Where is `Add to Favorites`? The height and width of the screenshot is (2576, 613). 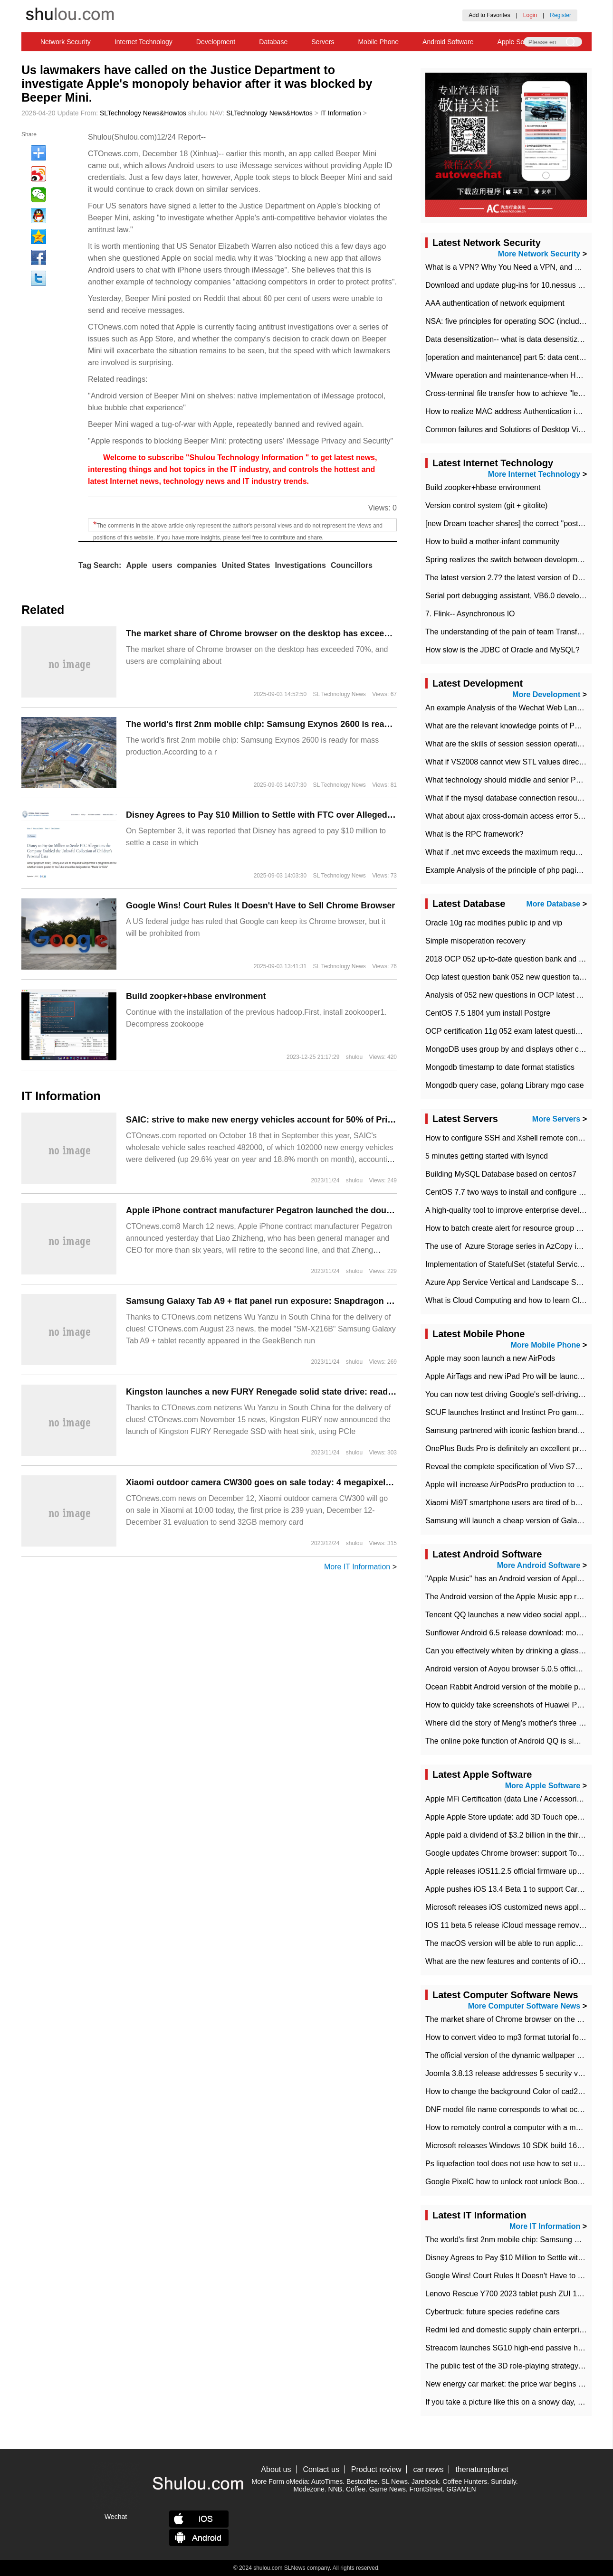 Add to Favorites is located at coordinates (489, 15).